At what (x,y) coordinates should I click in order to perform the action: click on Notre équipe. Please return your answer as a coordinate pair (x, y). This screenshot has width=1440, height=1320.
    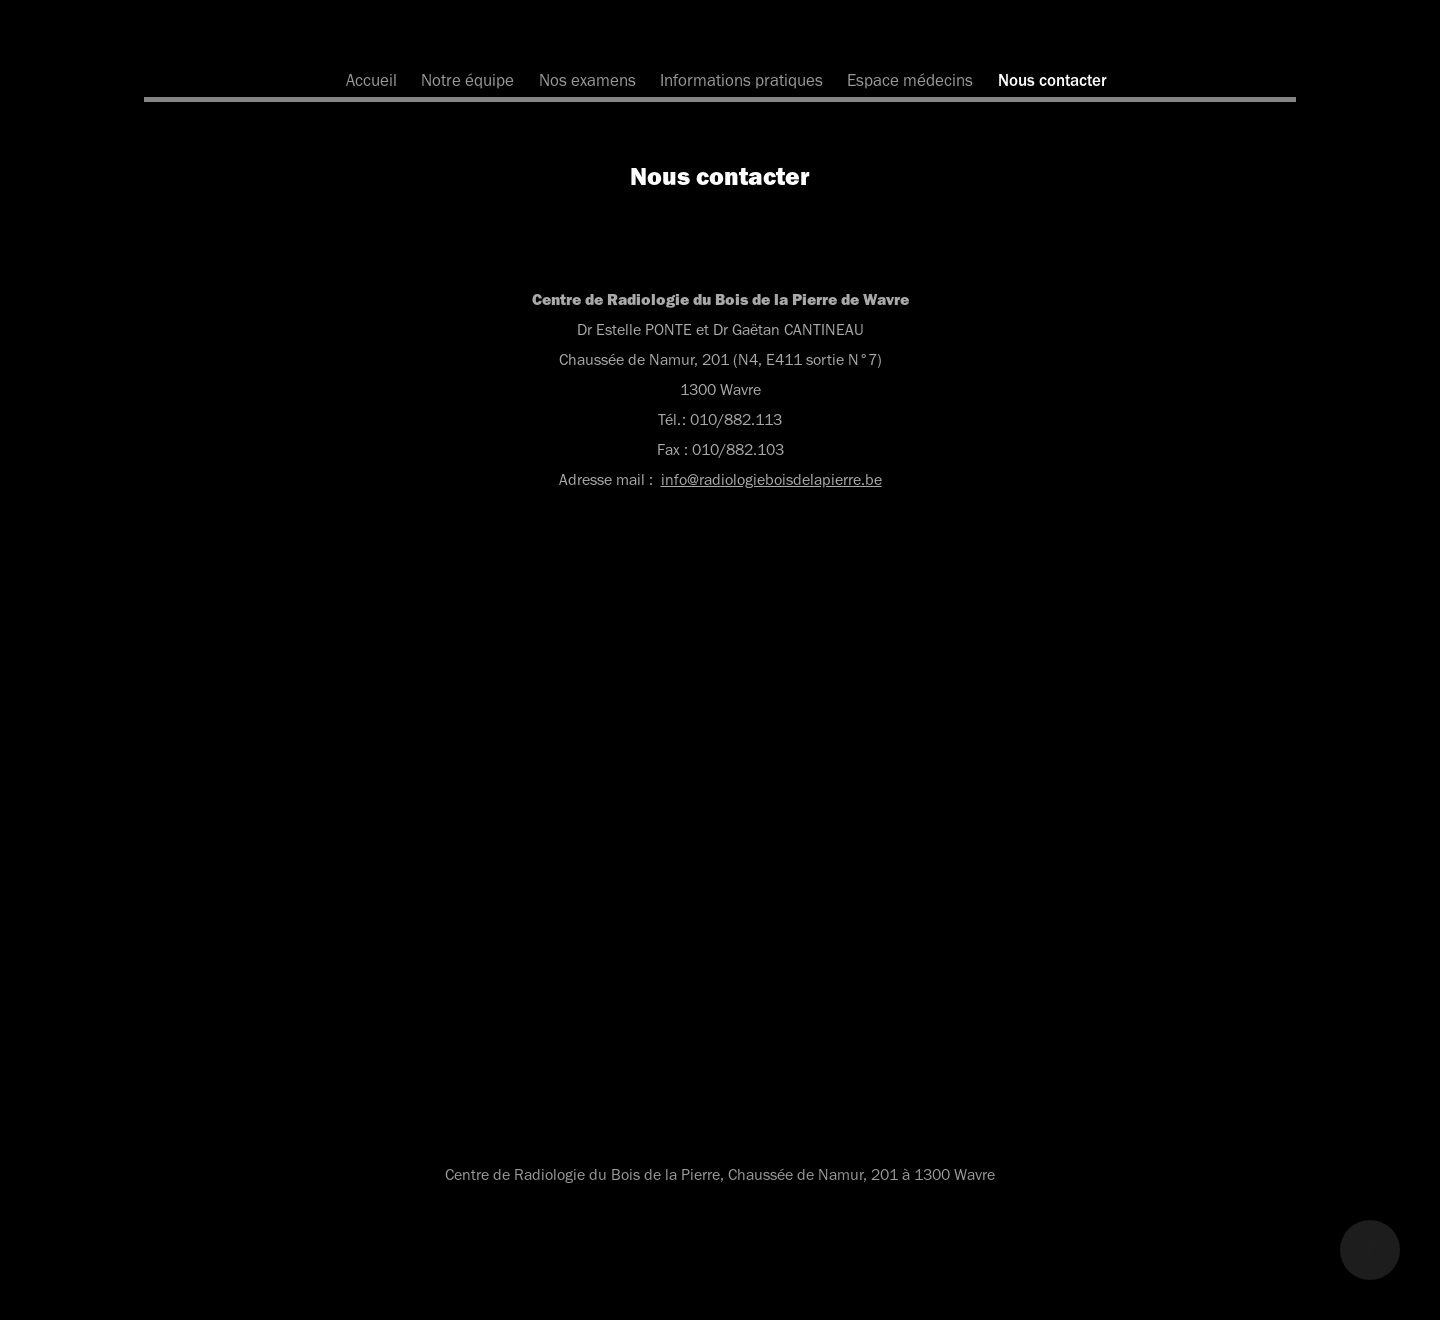
    Looking at the image, I should click on (467, 80).